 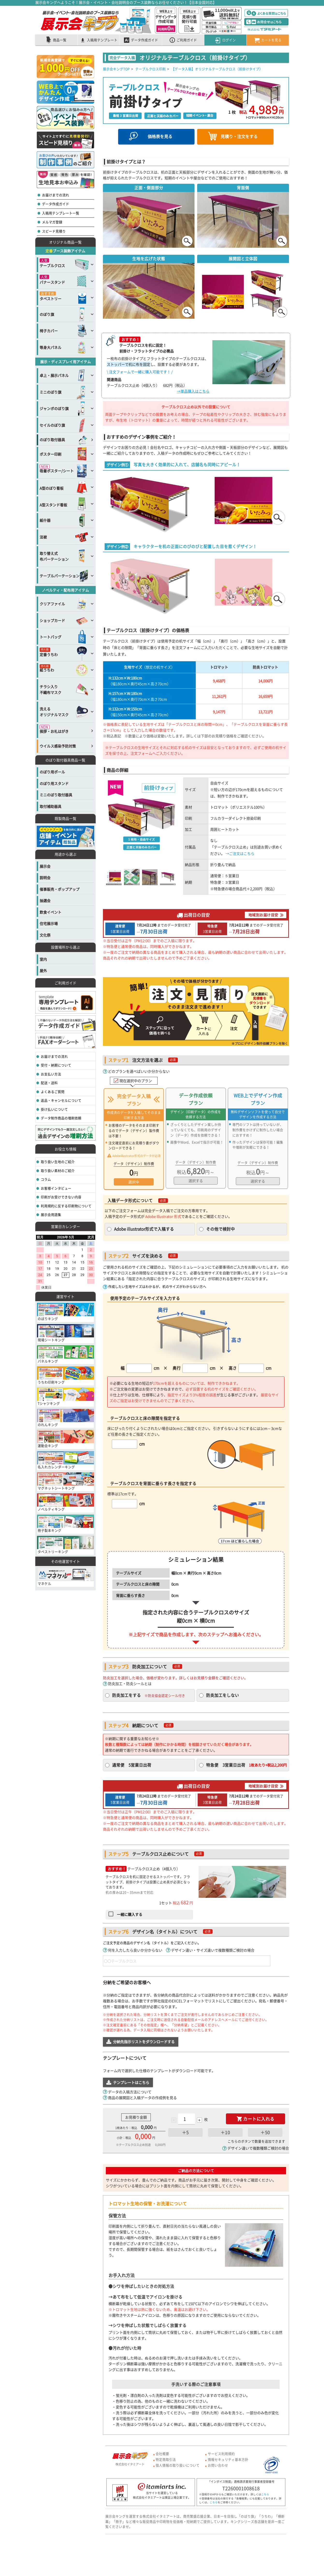 I want to click on データ作成ガイド, so click(x=55, y=203).